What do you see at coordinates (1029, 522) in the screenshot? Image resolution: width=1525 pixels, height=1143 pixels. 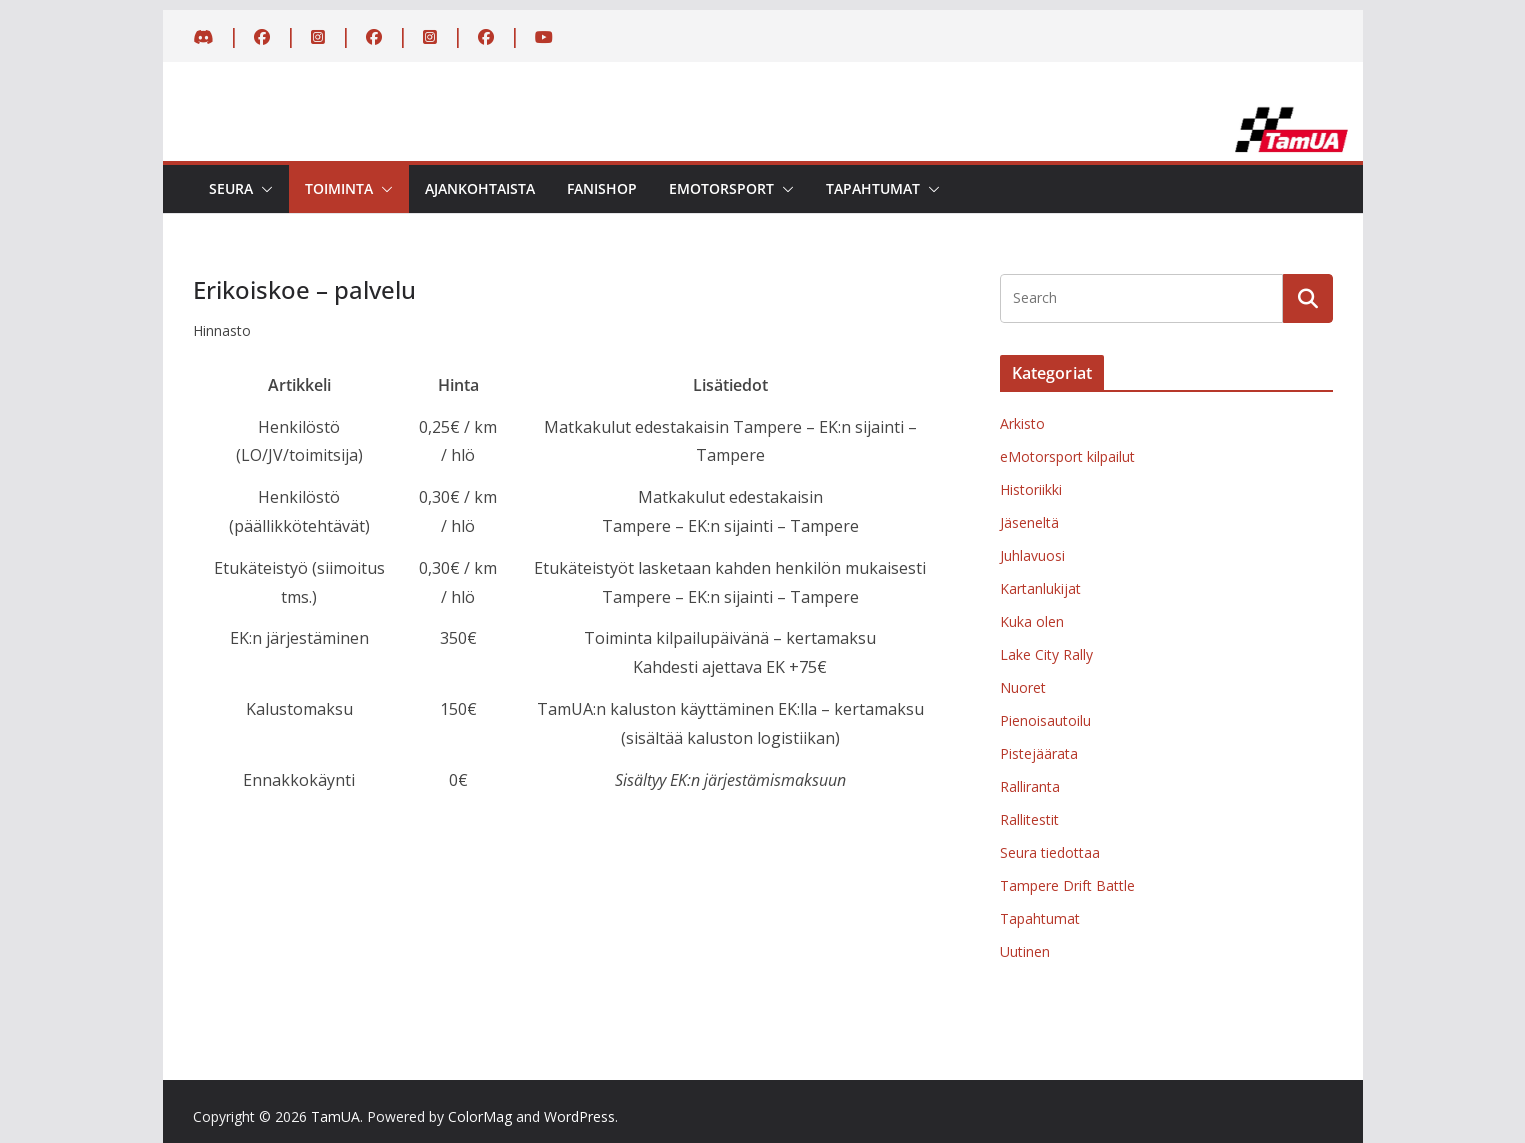 I see `Jäseneltä` at bounding box center [1029, 522].